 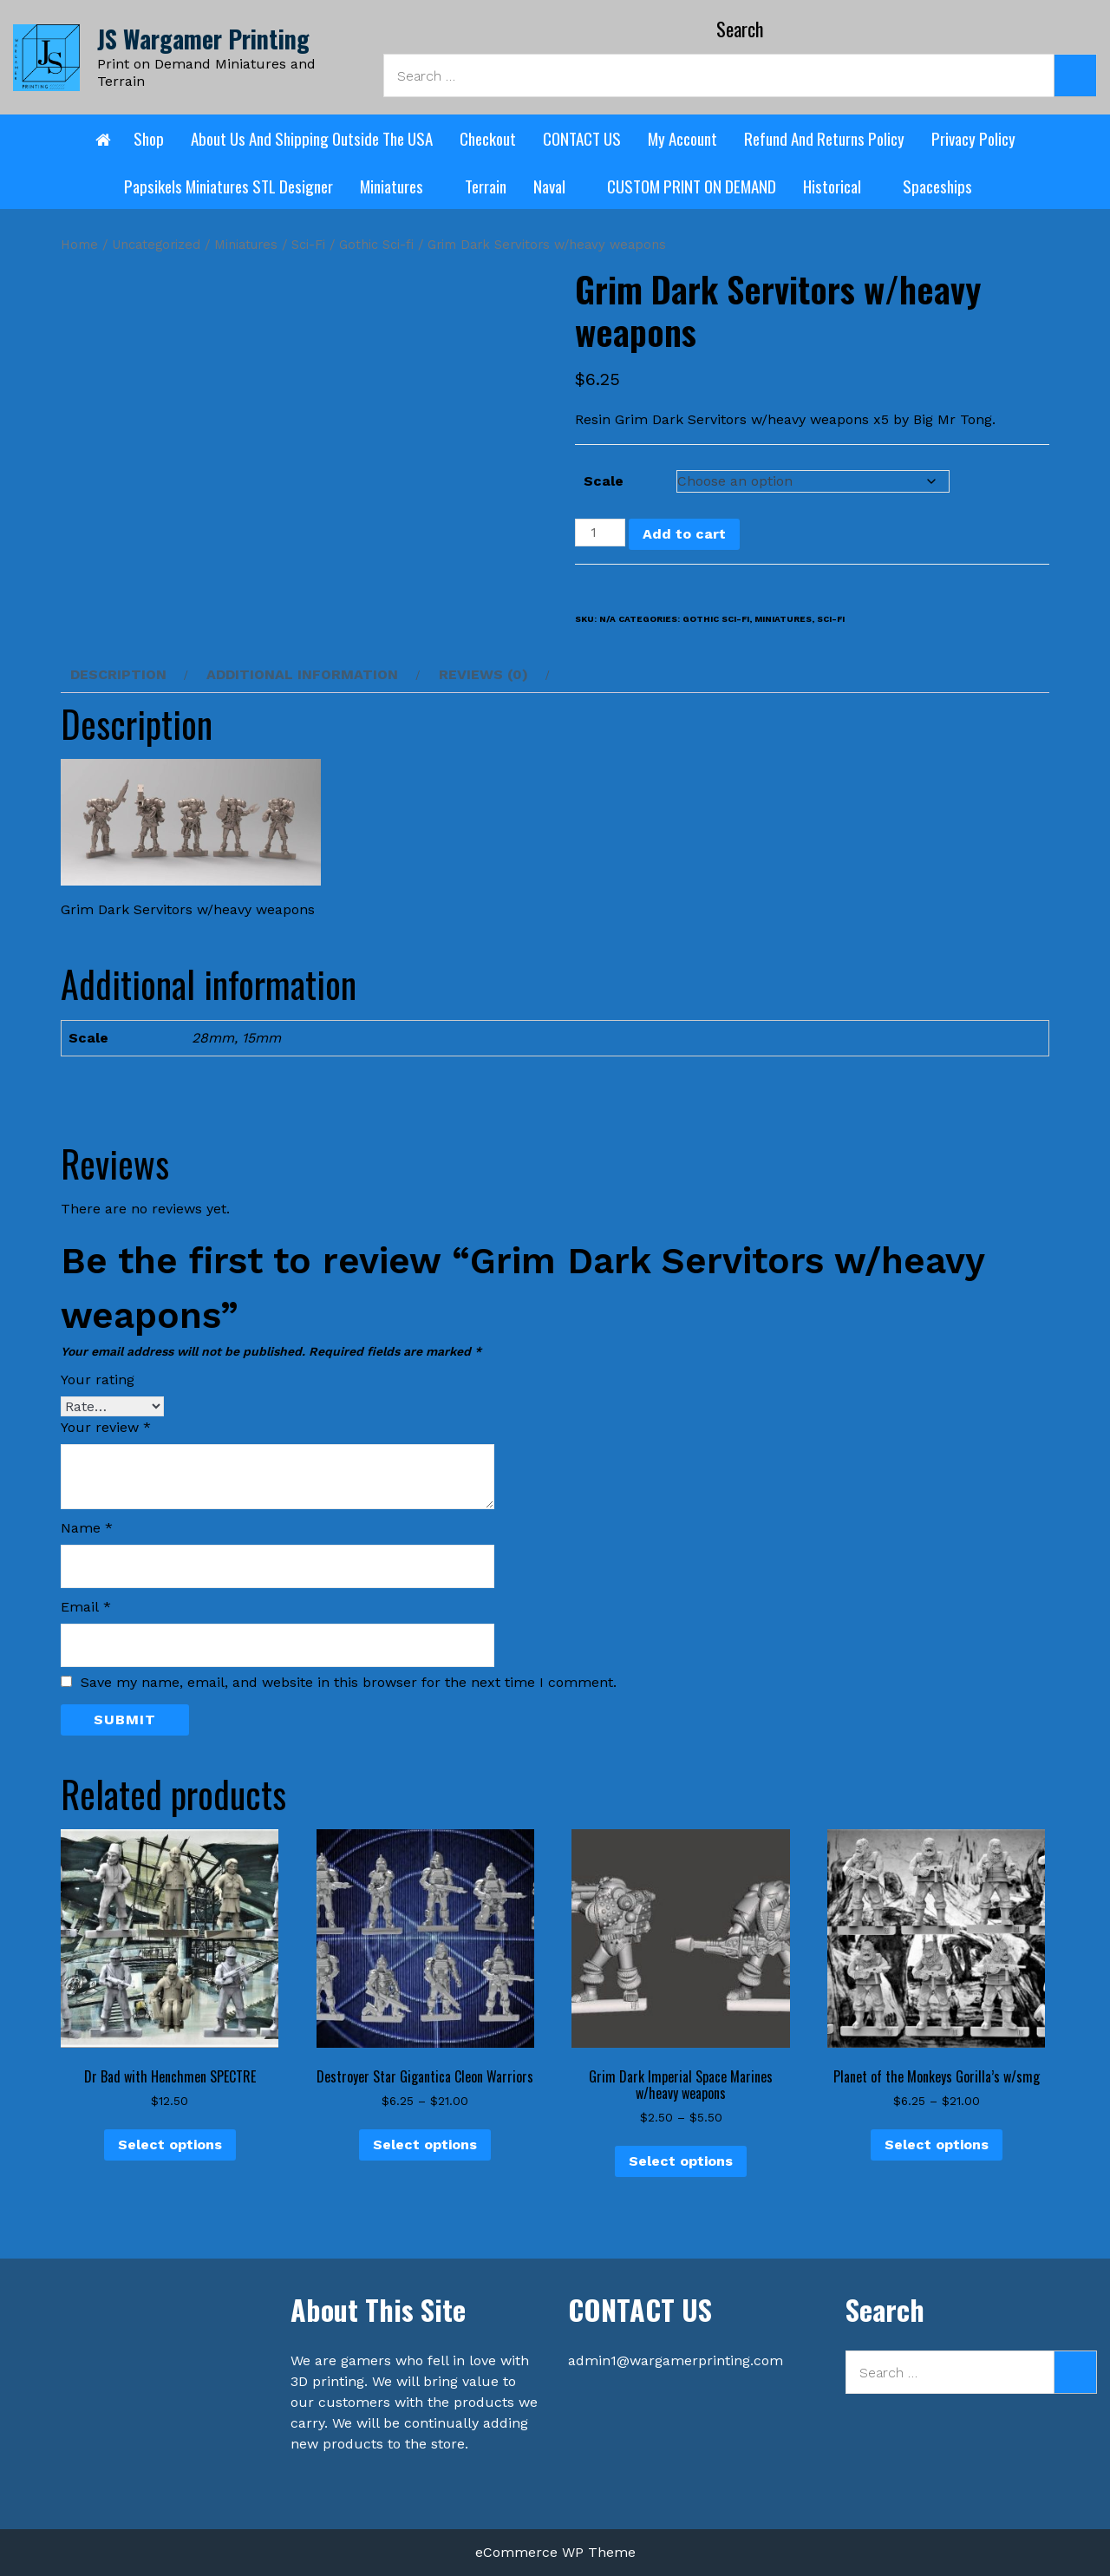 What do you see at coordinates (203, 38) in the screenshot?
I see `JS Wargamer Printing` at bounding box center [203, 38].